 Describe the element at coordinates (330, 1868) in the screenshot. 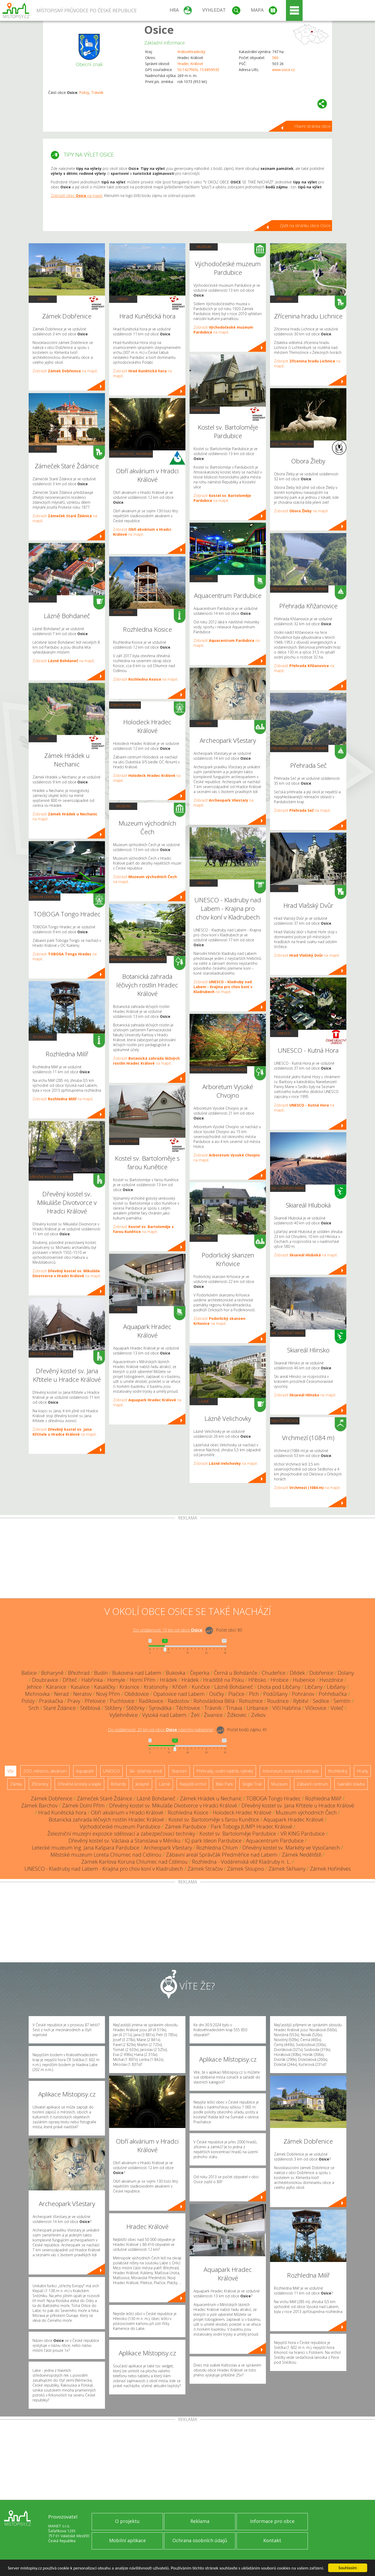

I see `Zámek Hořiněves` at that location.